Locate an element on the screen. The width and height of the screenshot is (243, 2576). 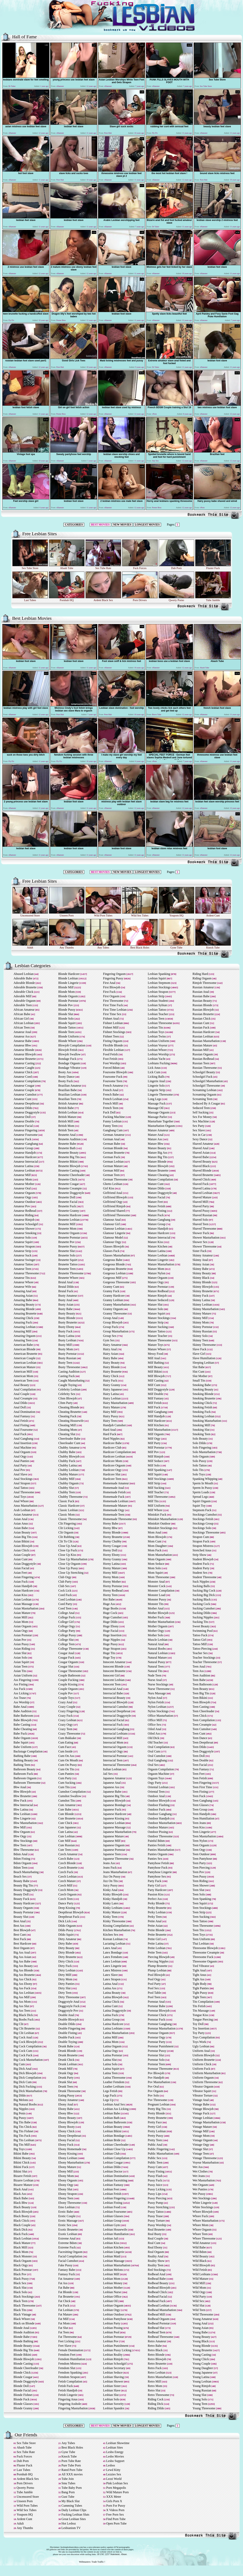
Black Milf is located at coordinates (20, 2247).